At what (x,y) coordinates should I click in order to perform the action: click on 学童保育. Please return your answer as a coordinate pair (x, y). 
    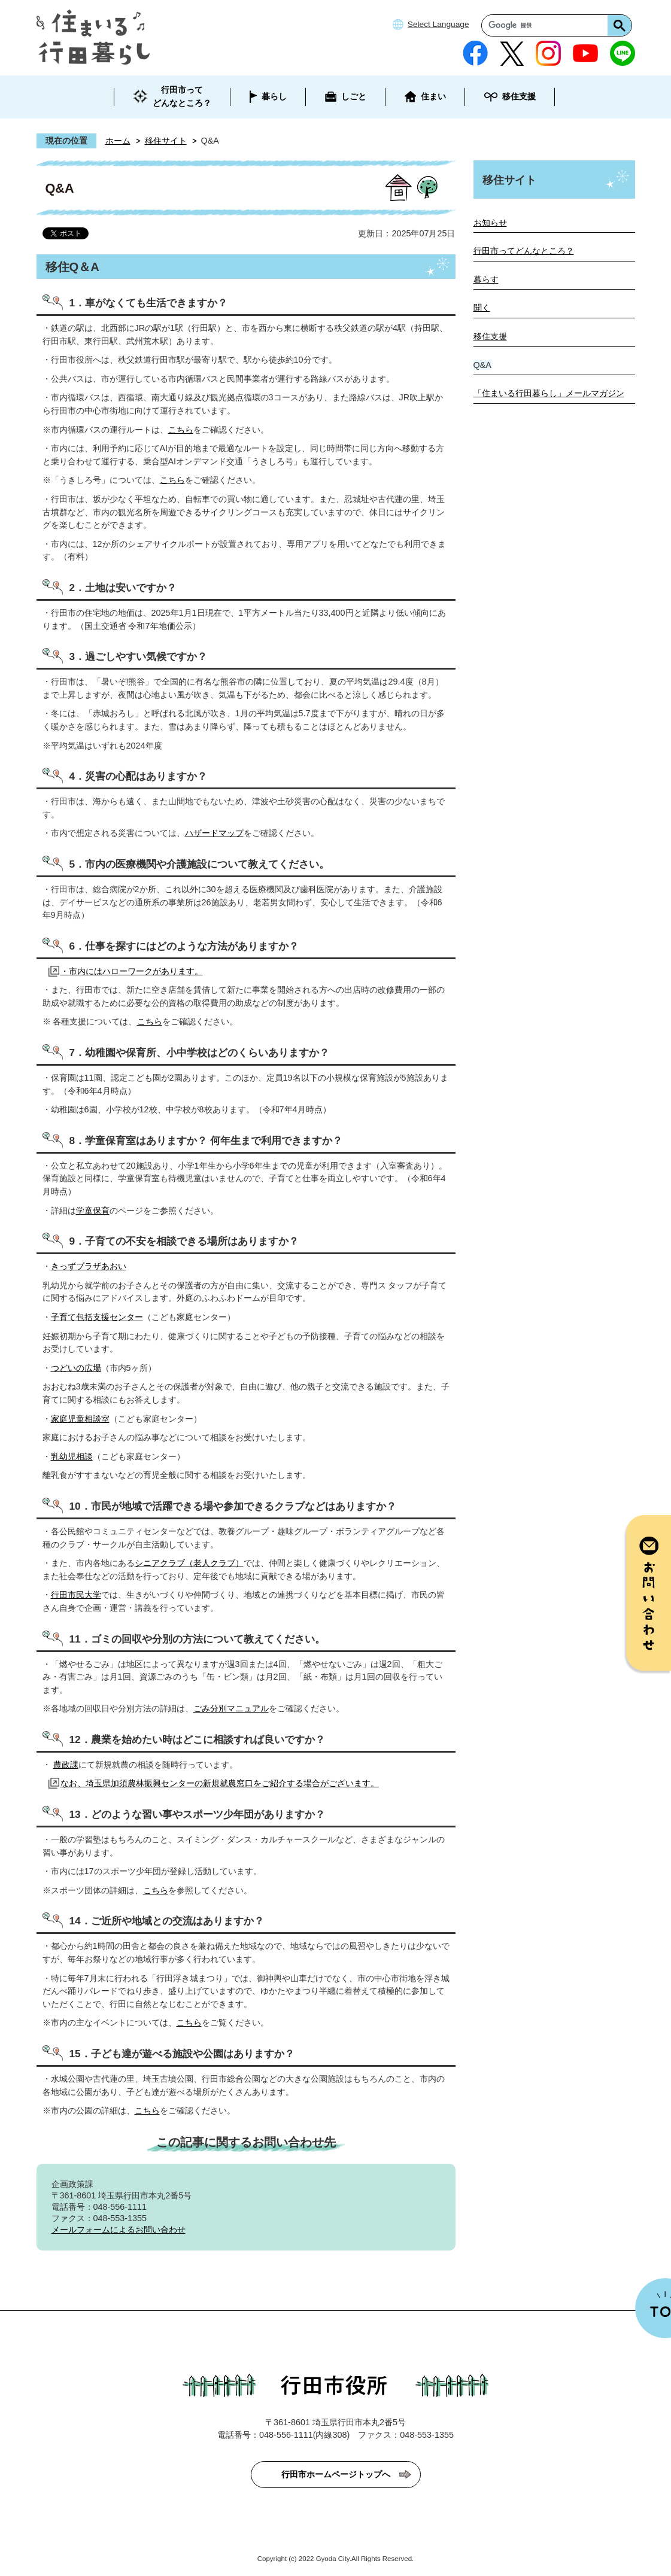
    Looking at the image, I should click on (93, 1210).